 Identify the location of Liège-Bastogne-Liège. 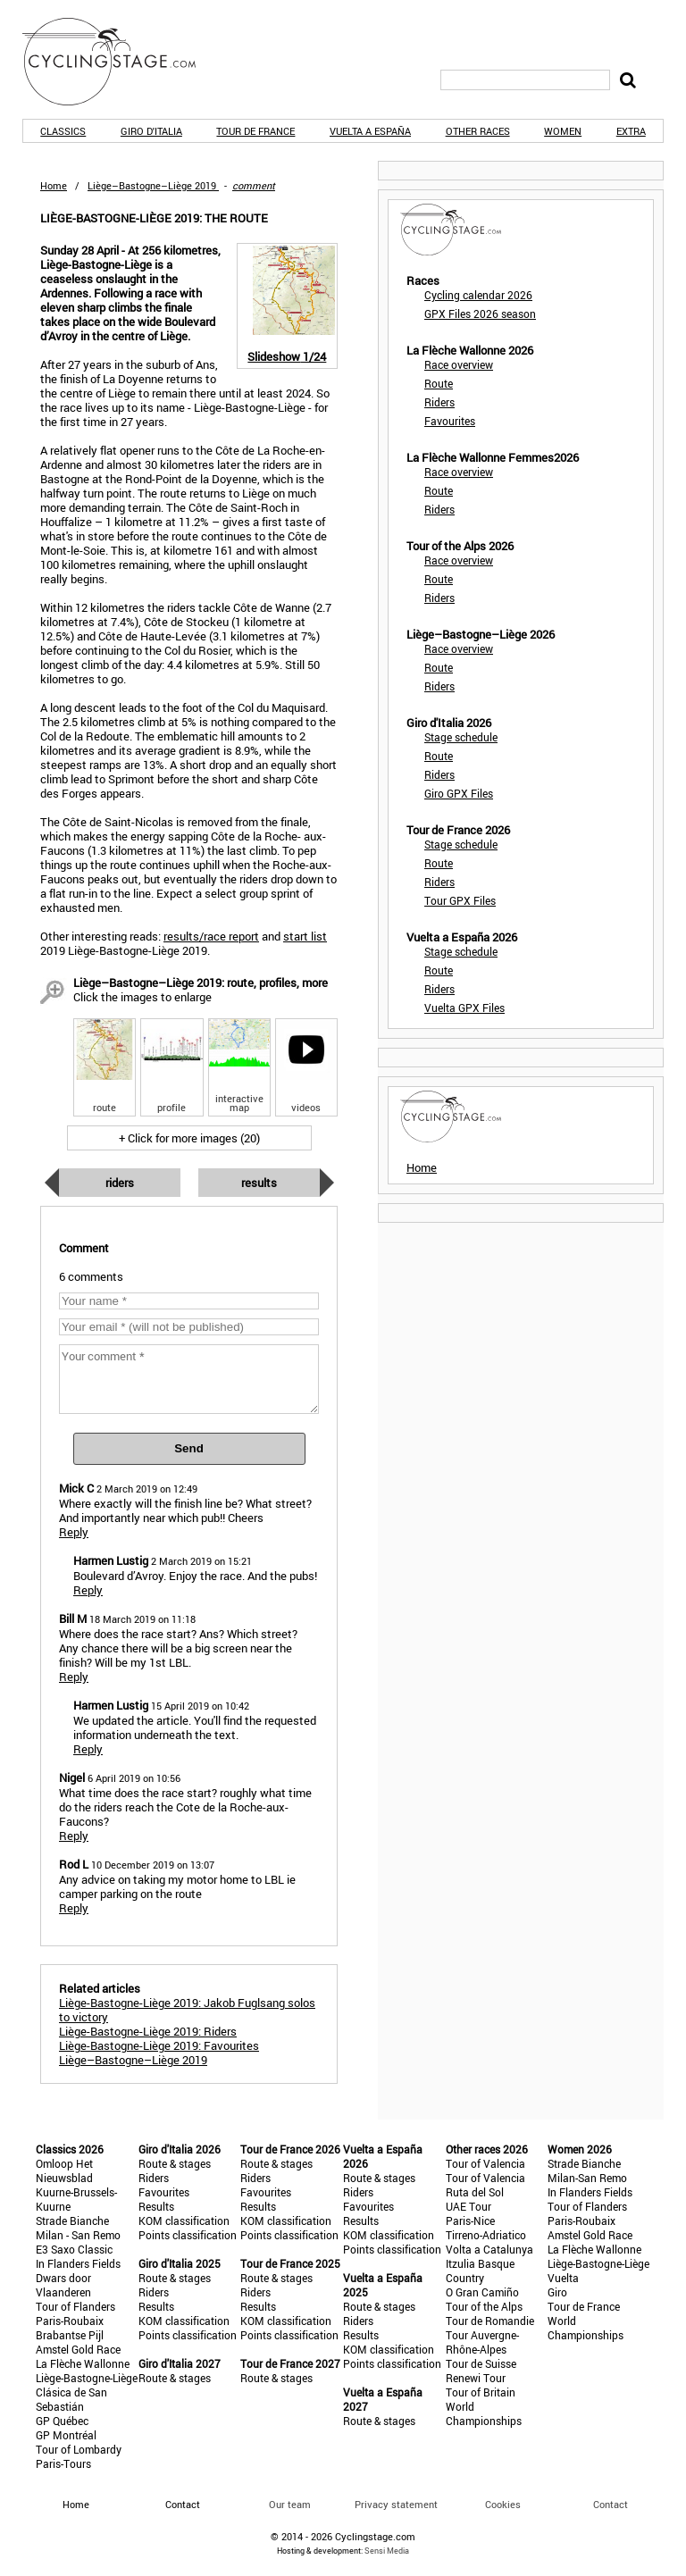
(87, 2378).